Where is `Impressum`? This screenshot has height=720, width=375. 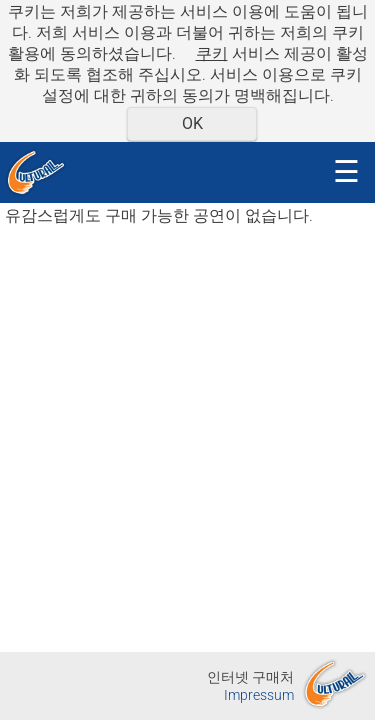
Impressum is located at coordinates (259, 695).